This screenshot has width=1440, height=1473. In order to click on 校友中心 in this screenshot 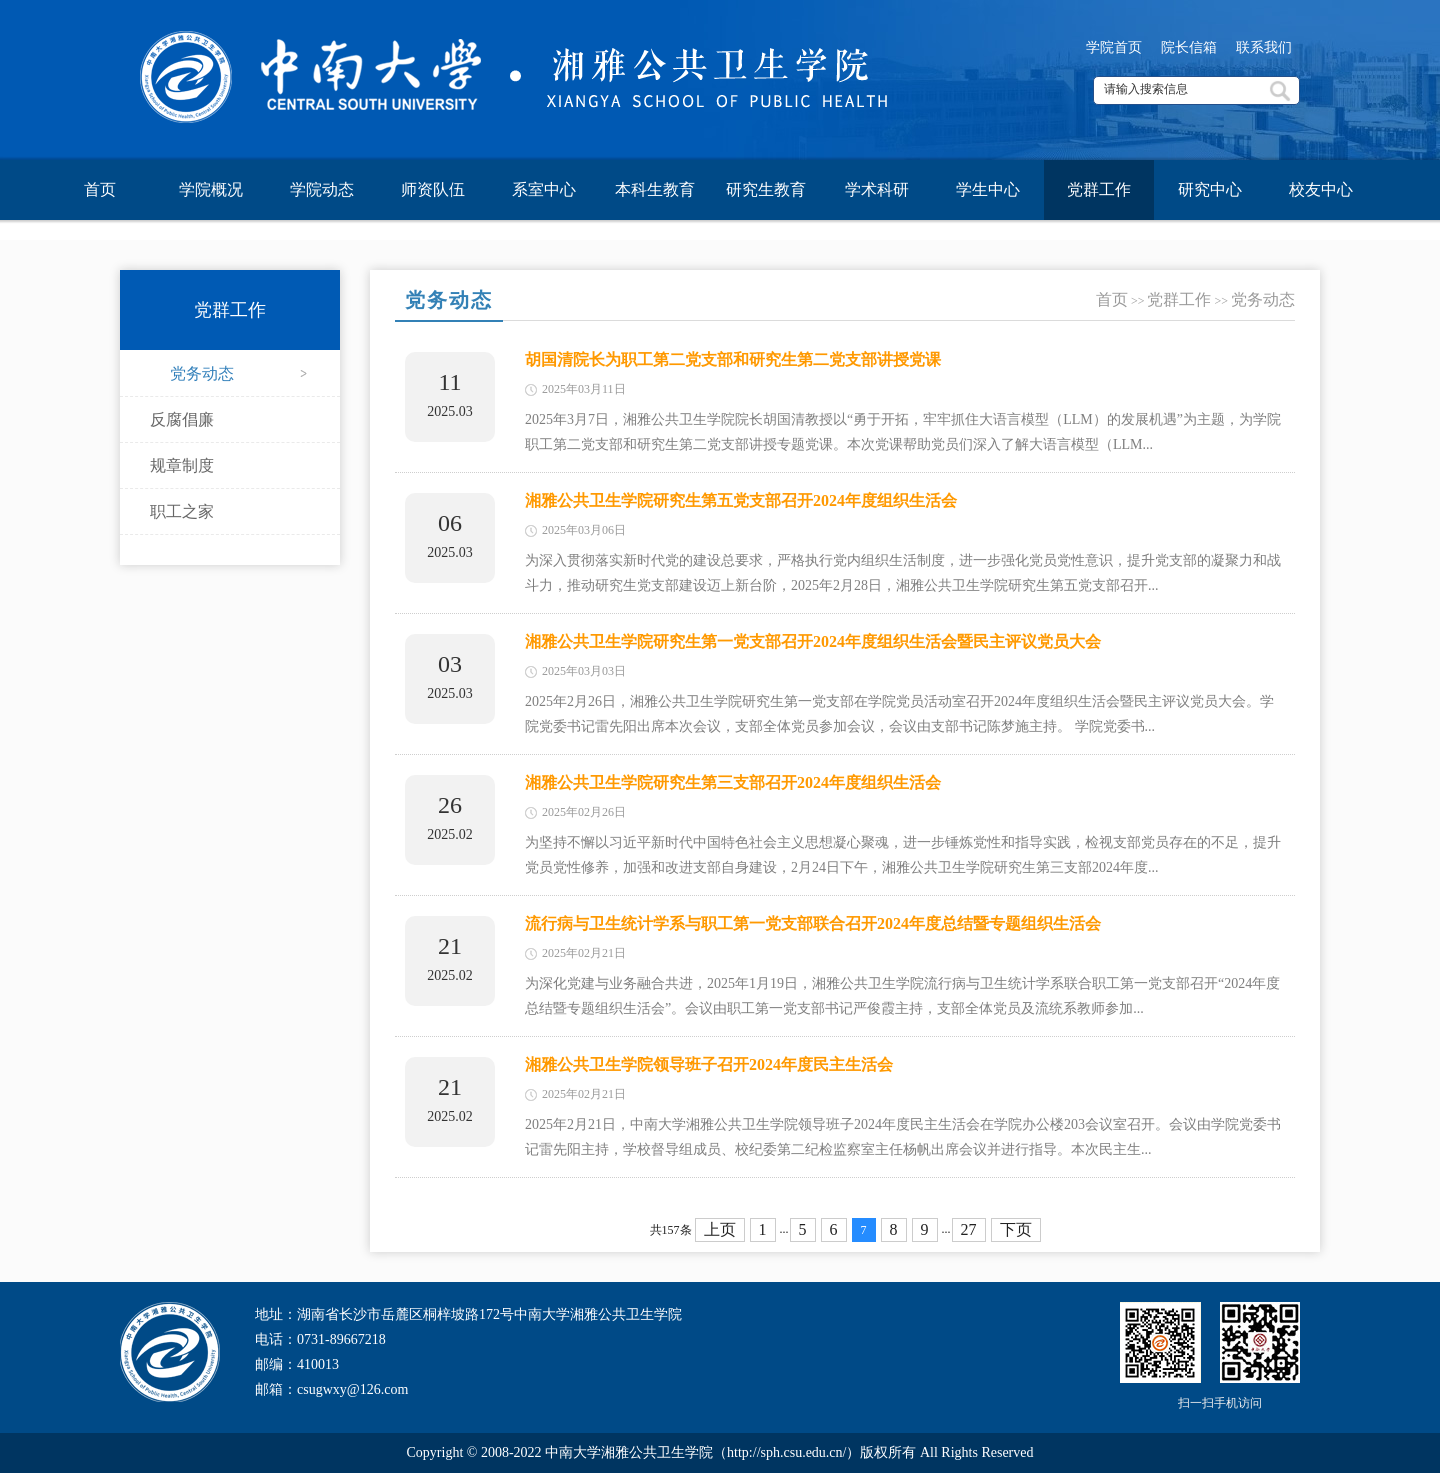, I will do `click(1321, 189)`.